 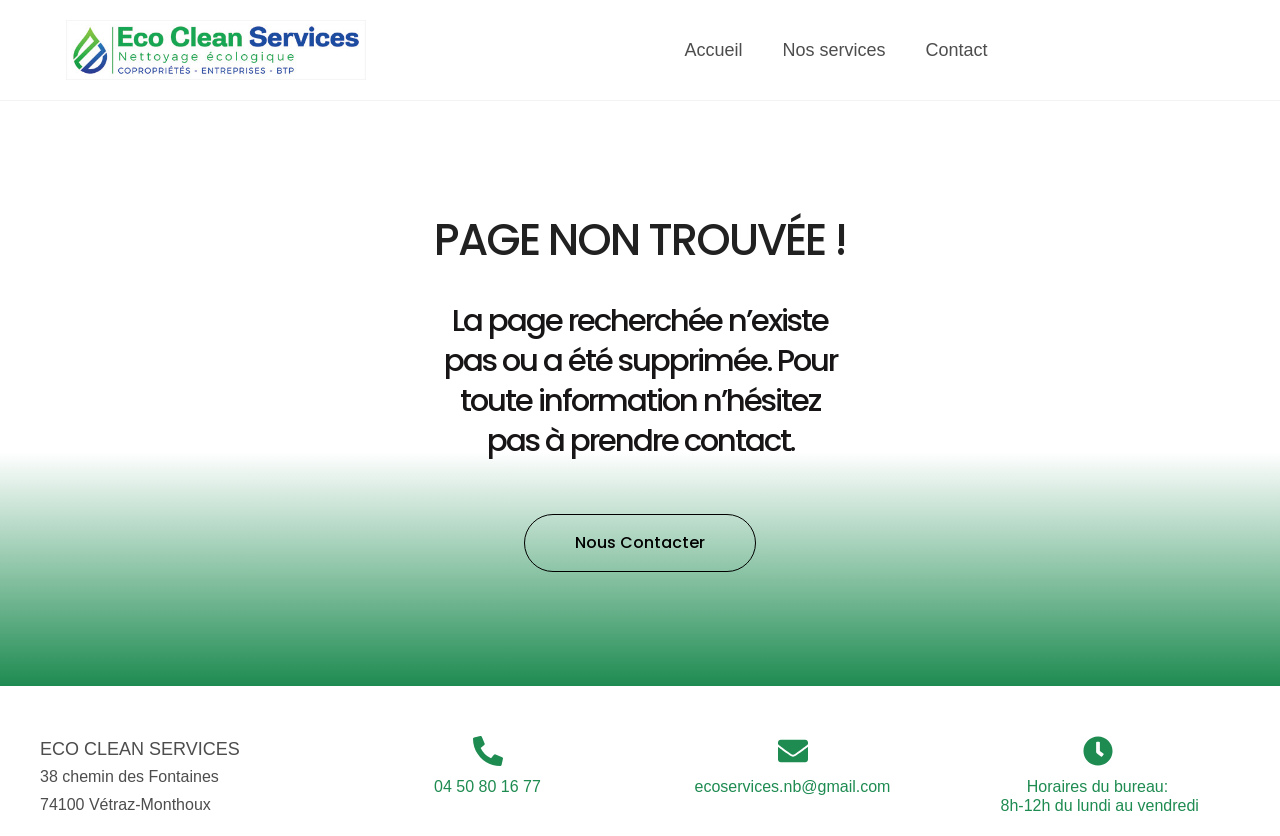 I want to click on [04 50 80 16 77], so click(x=488, y=751).